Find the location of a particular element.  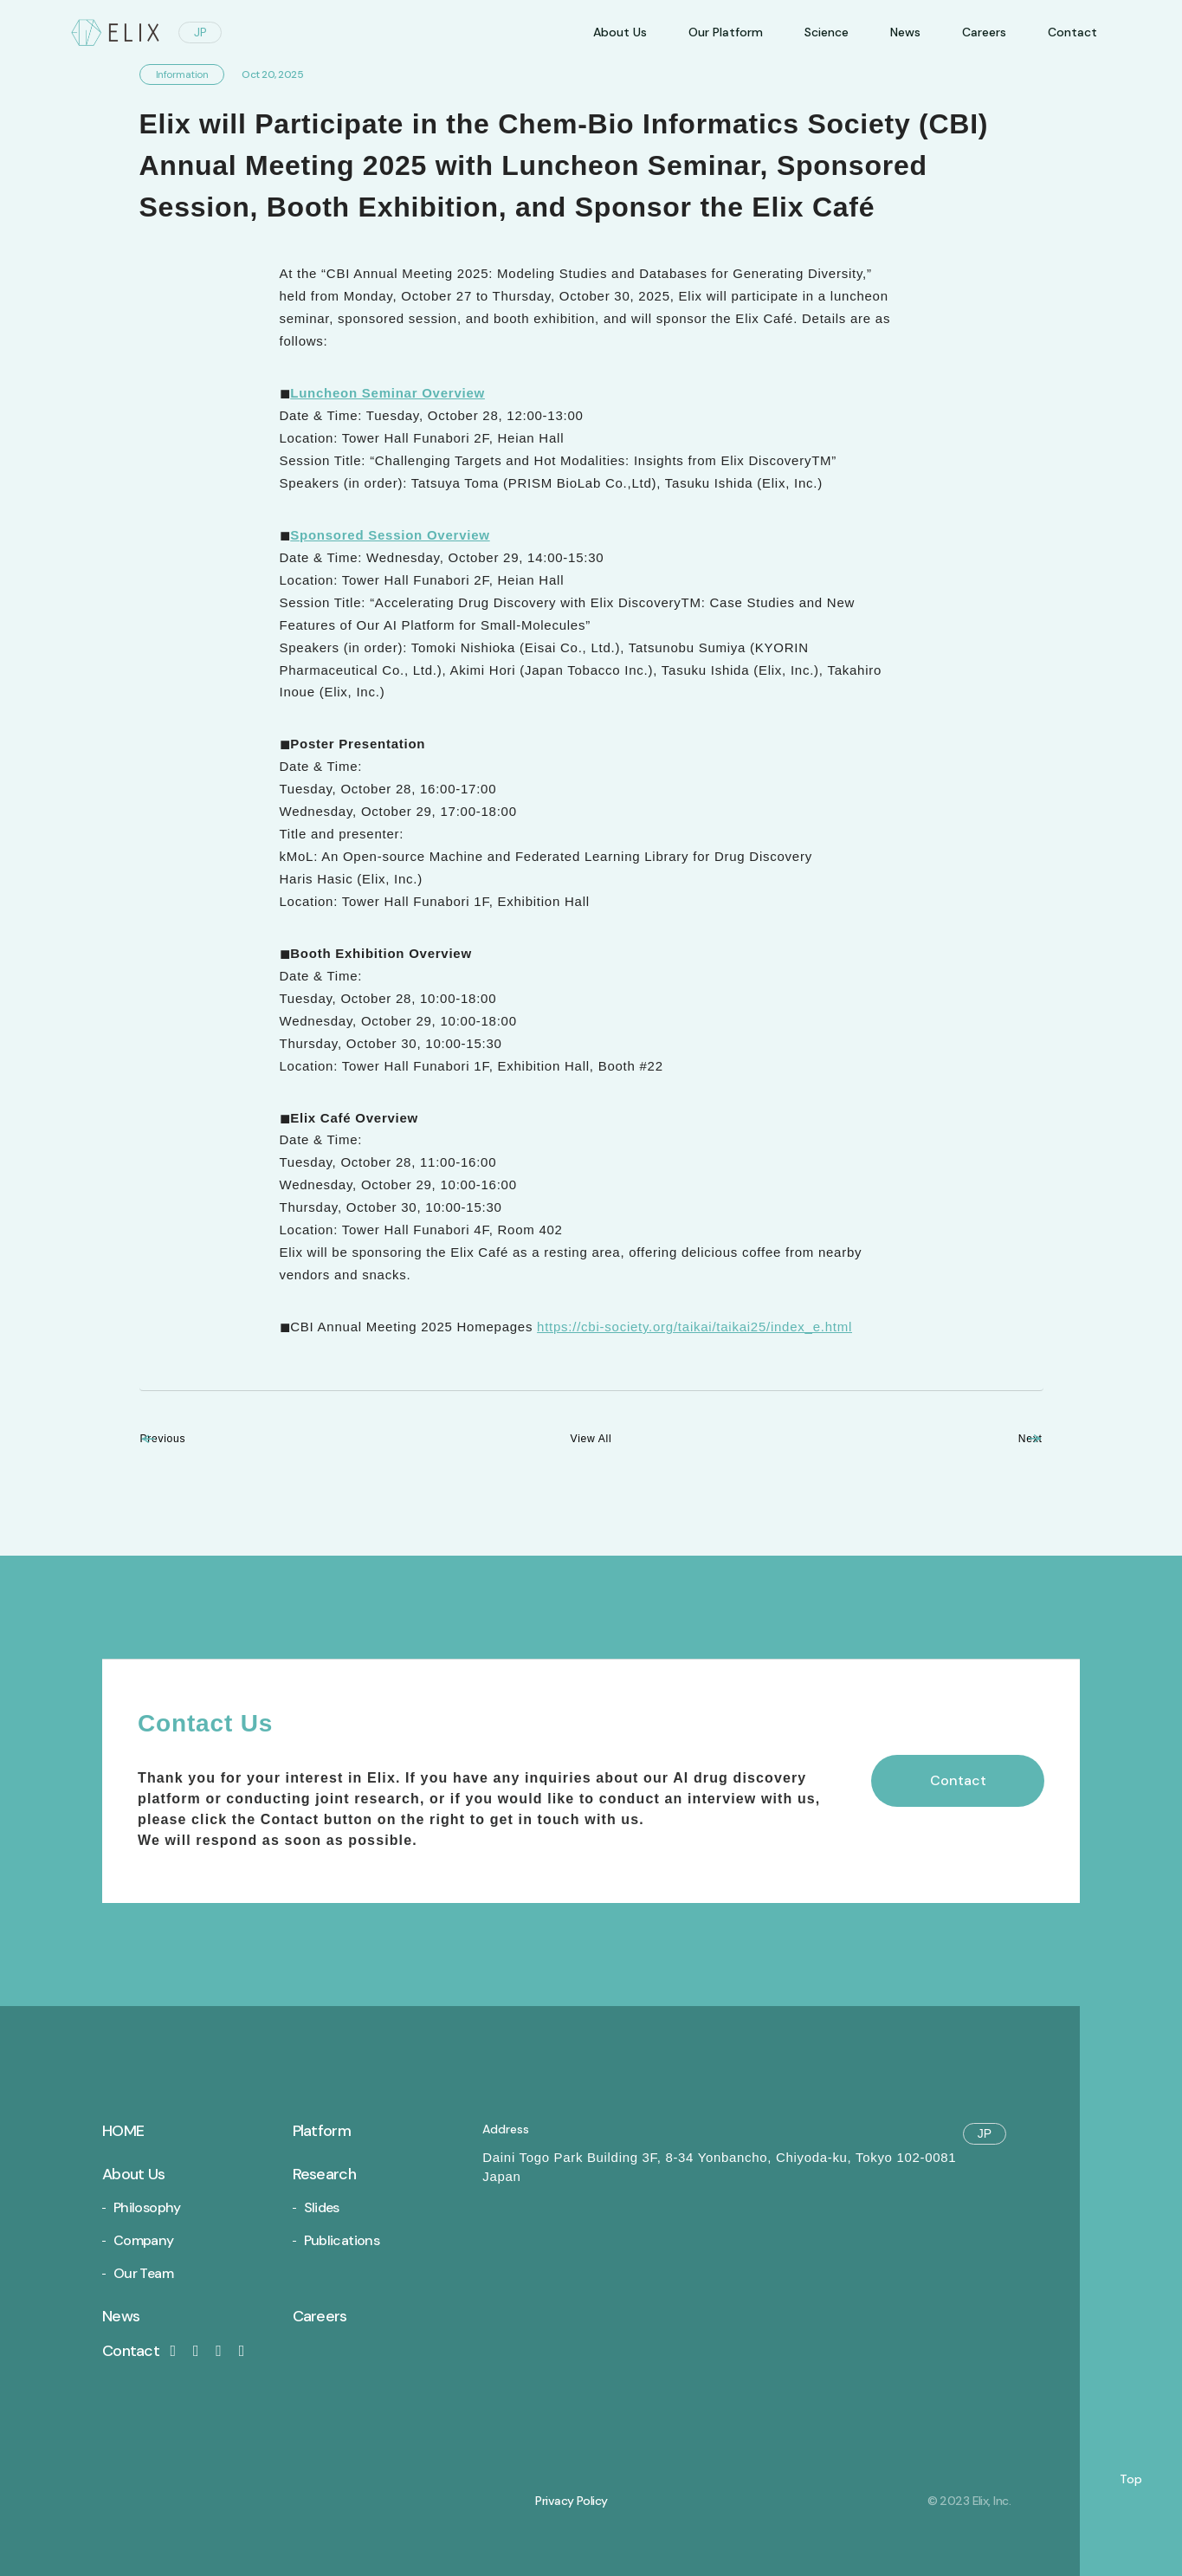

Slides is located at coordinates (321, 2207).